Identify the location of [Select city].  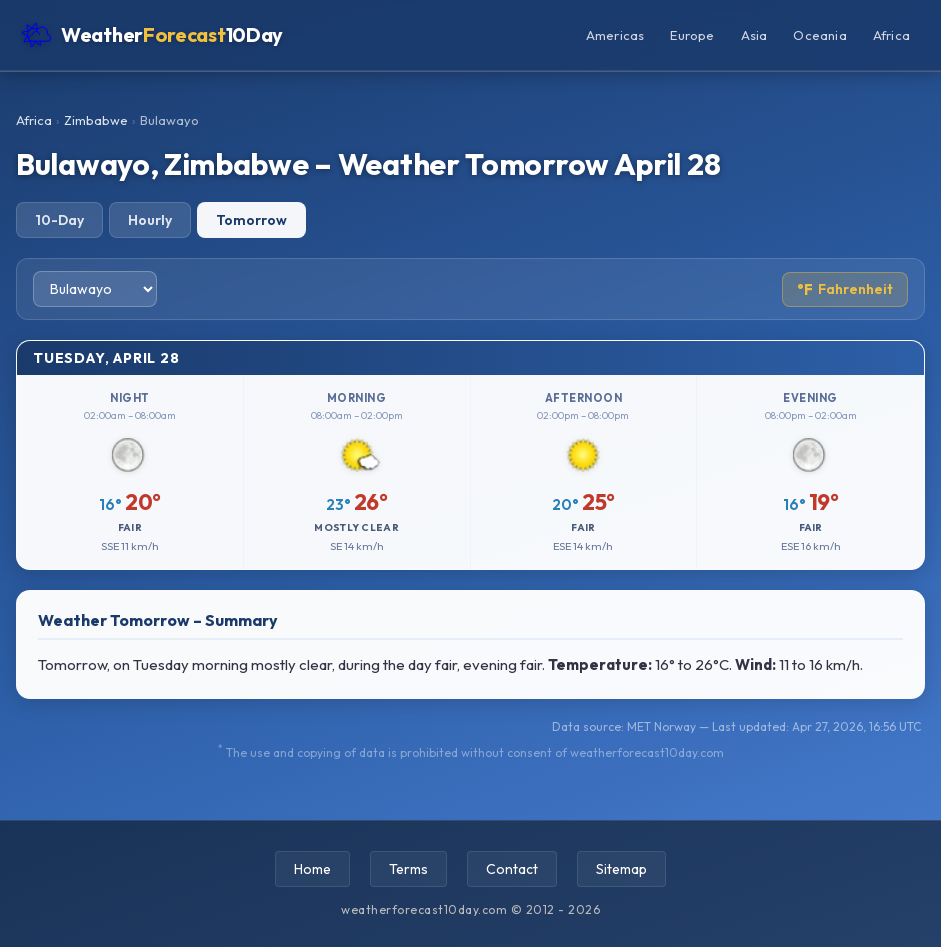
(95, 289).